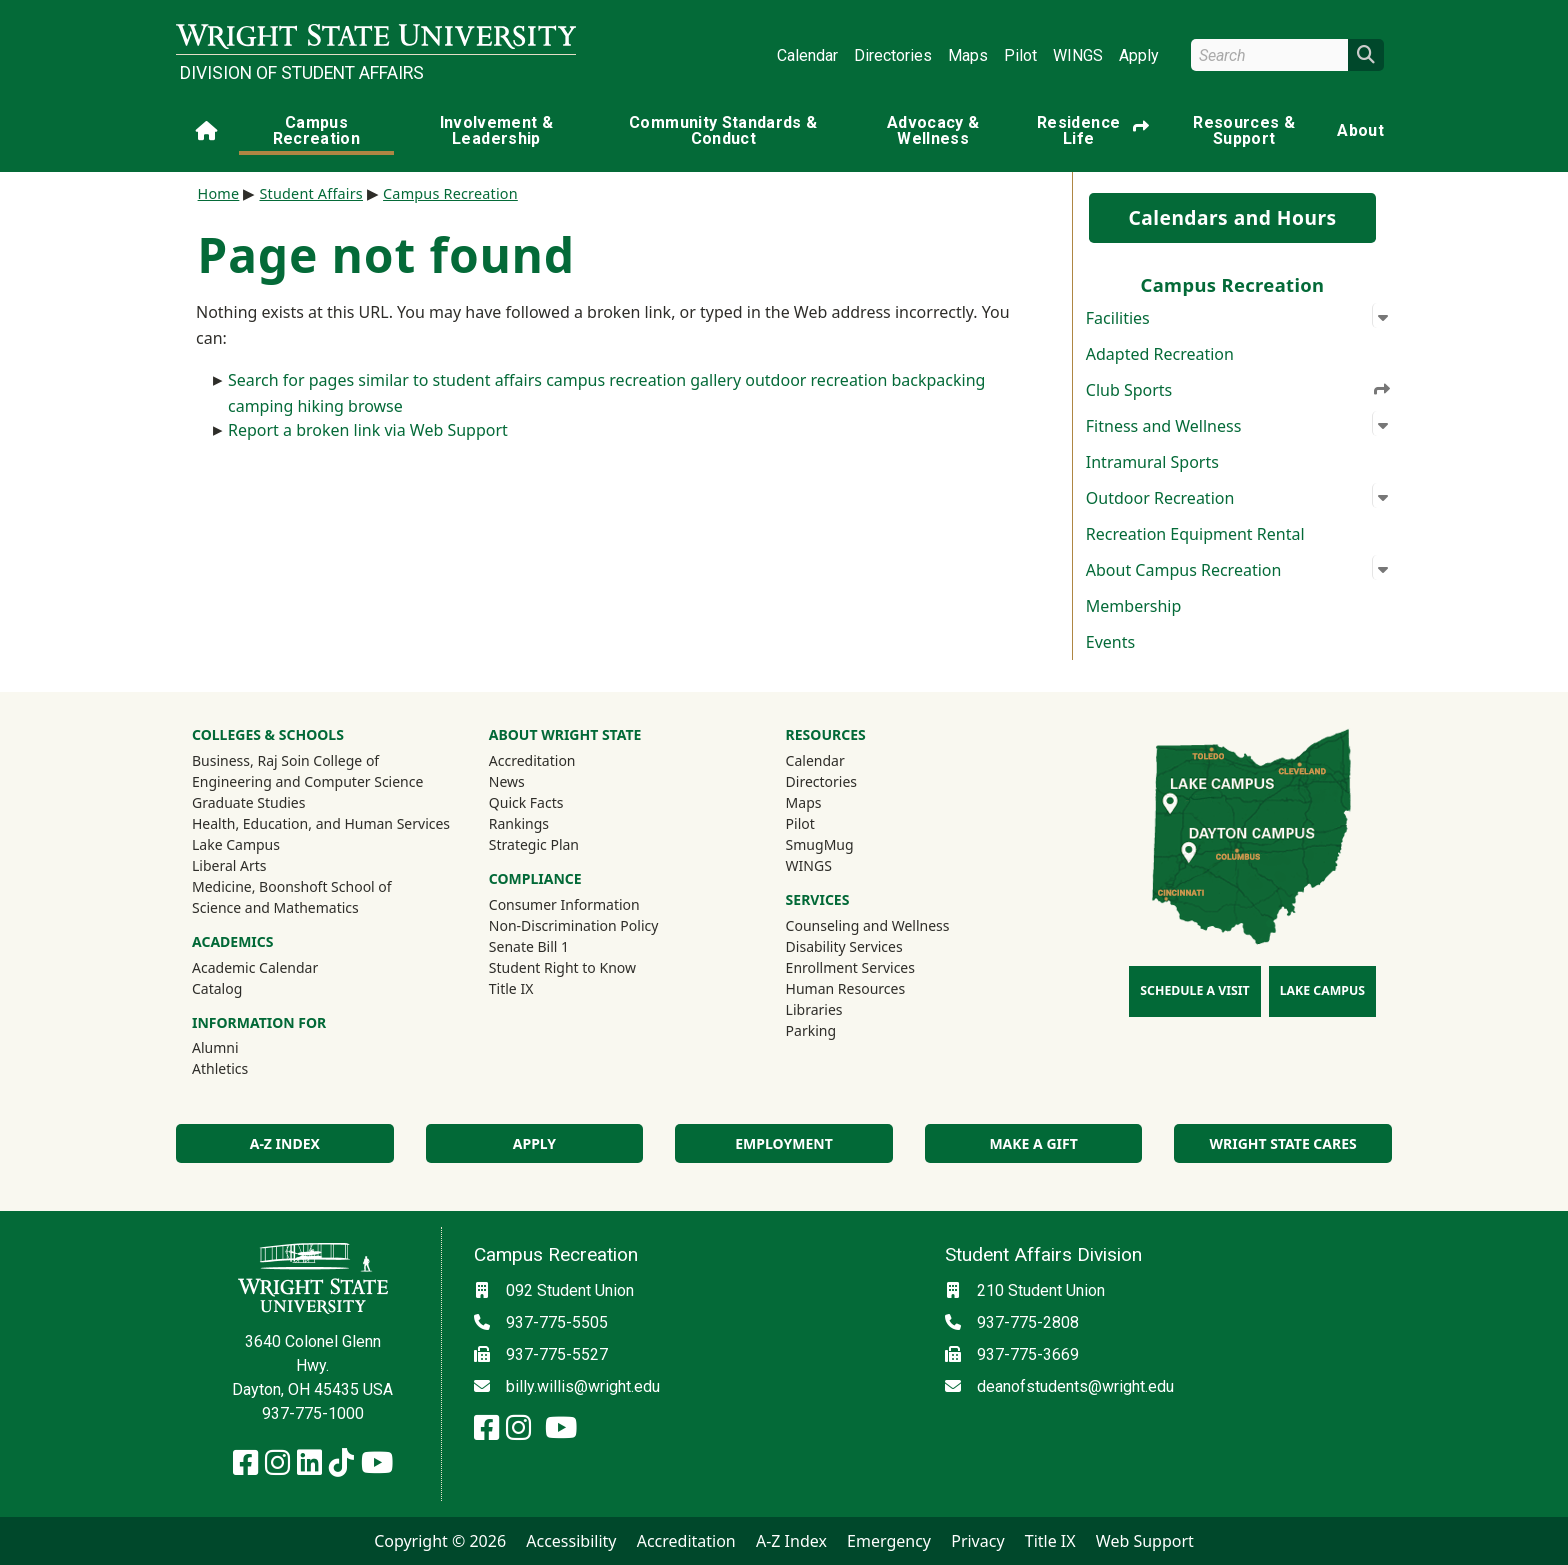 This screenshot has height=1565, width=1568. I want to click on 937-775-1000, so click(313, 1413).